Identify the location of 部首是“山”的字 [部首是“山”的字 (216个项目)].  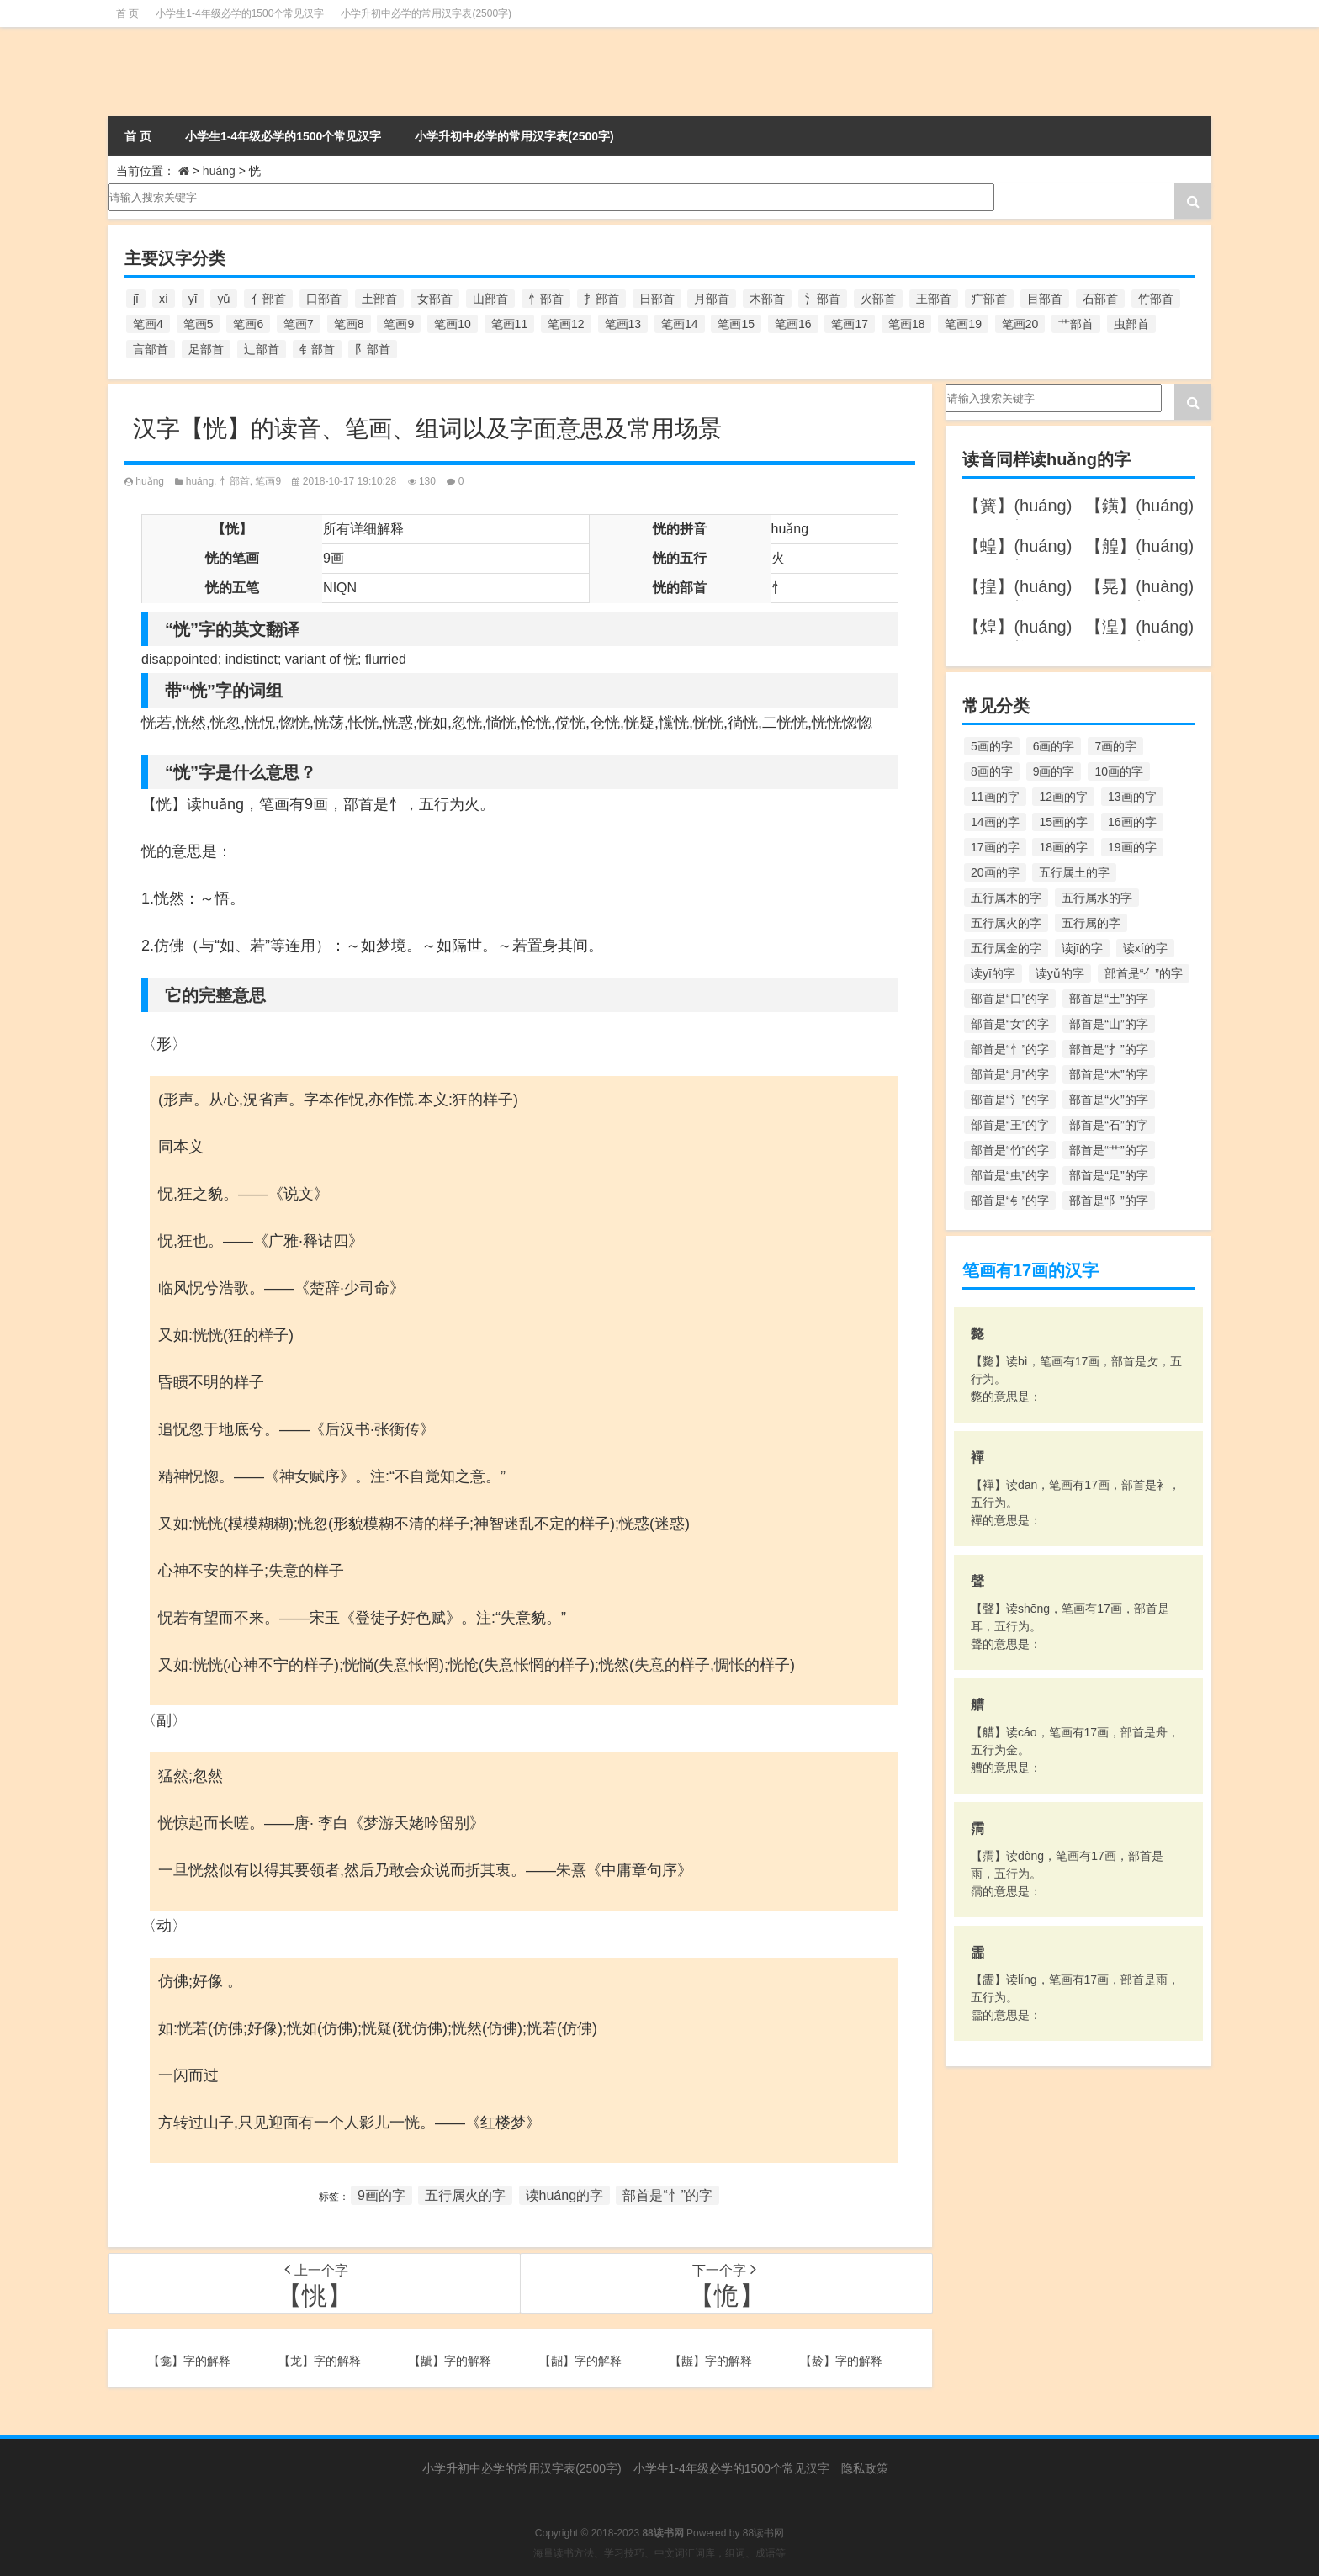
(1108, 1024).